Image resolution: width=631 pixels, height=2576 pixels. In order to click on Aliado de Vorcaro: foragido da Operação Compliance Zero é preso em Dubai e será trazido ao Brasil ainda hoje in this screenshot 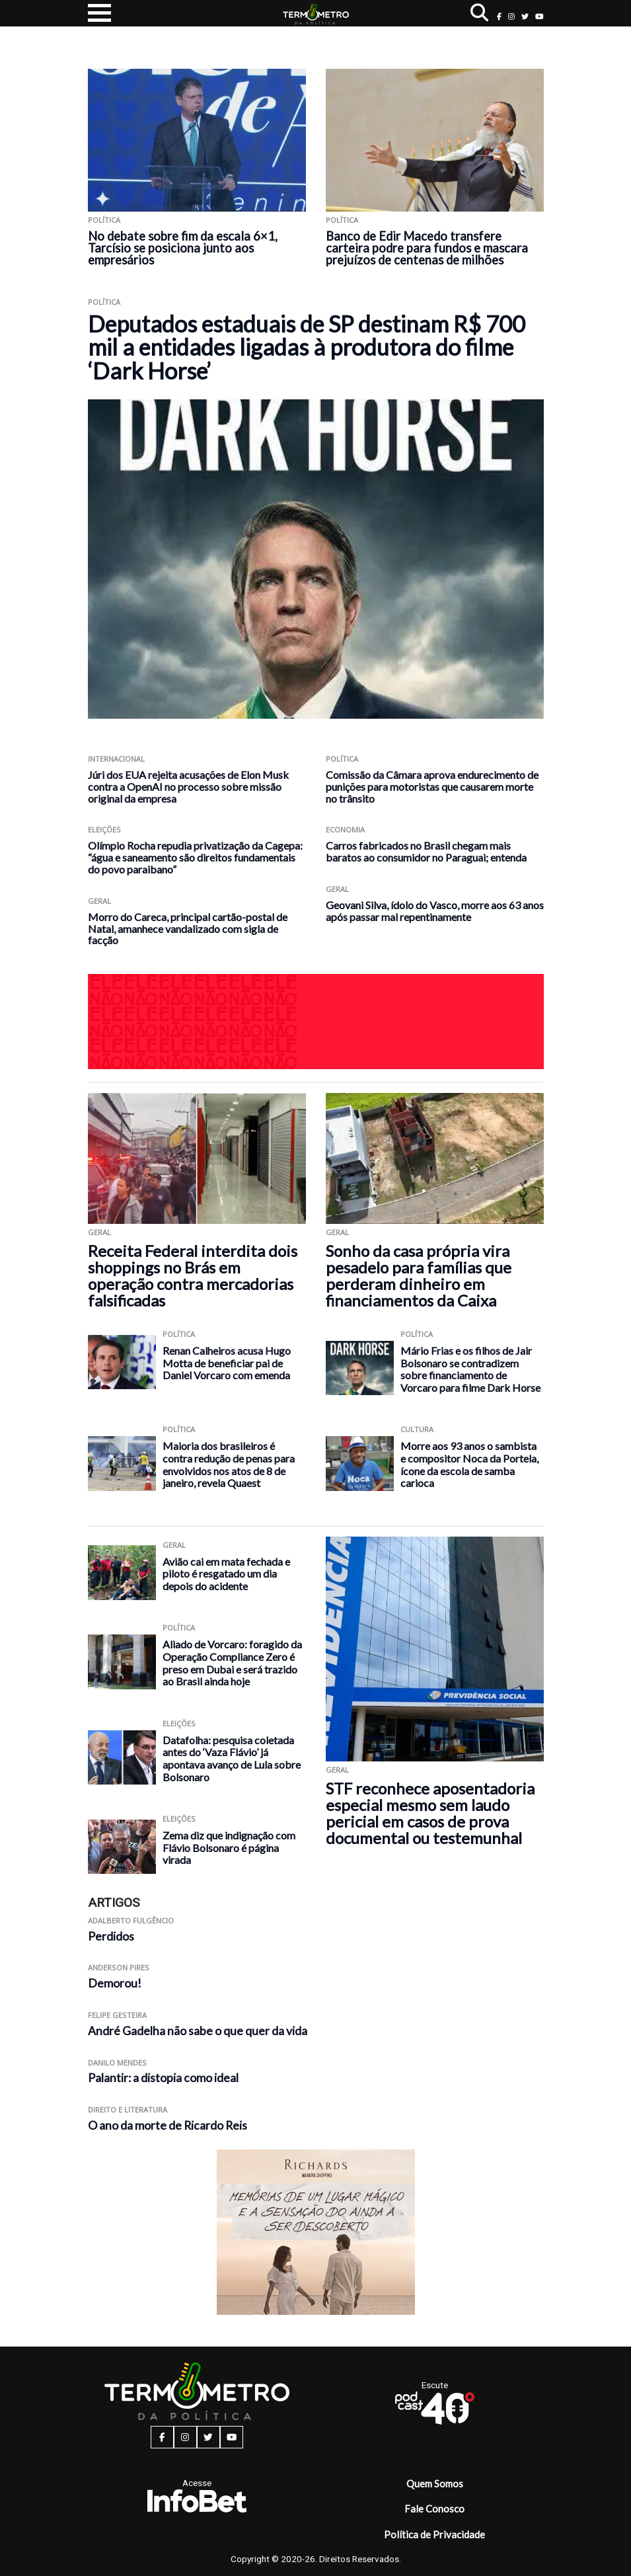, I will do `click(232, 1662)`.